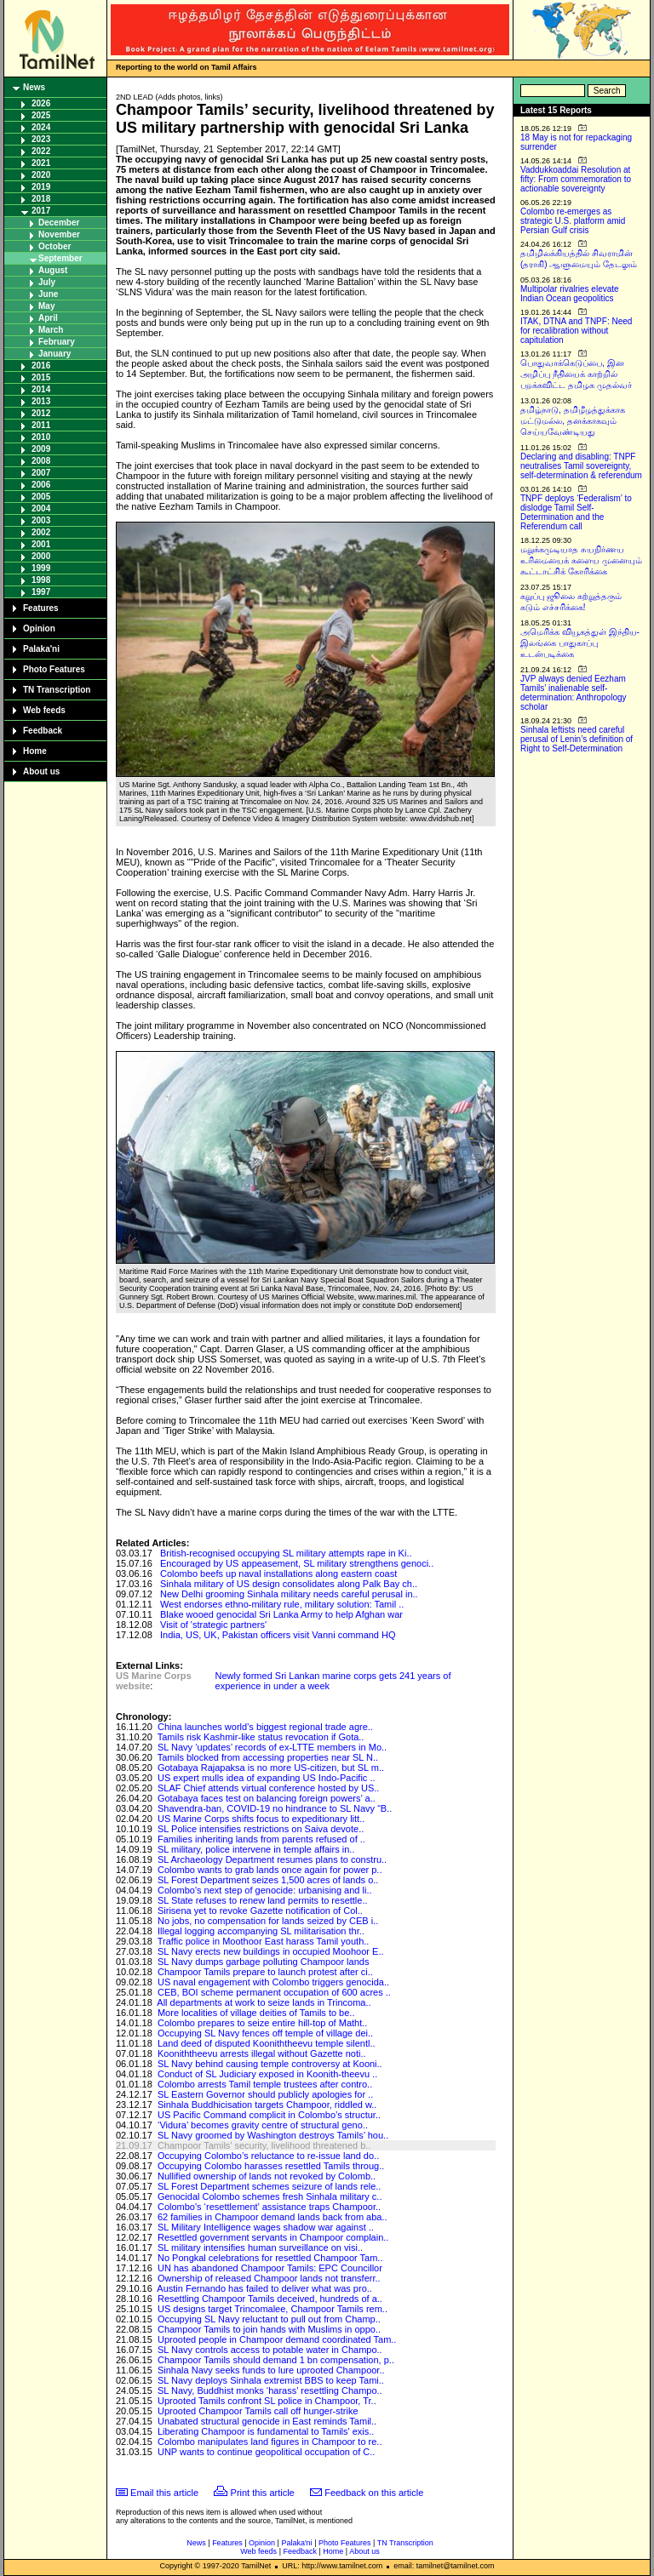 This screenshot has height=2576, width=654. What do you see at coordinates (56, 341) in the screenshot?
I see `February` at bounding box center [56, 341].